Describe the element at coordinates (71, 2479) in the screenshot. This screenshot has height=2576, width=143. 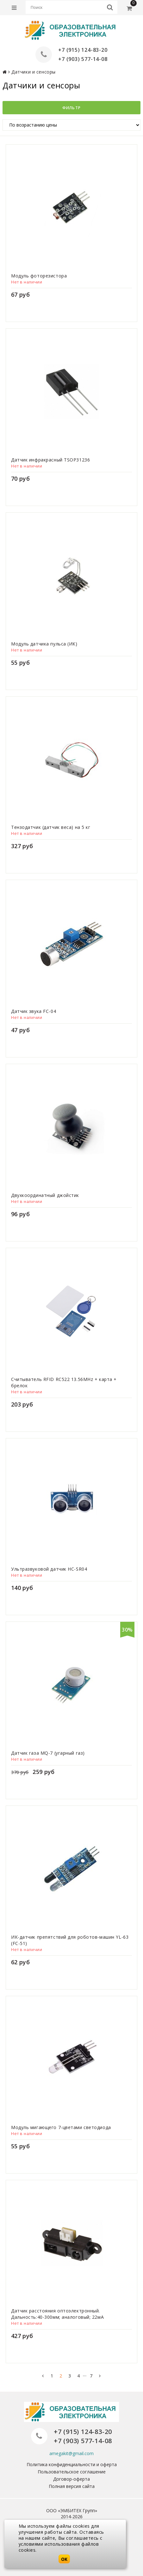
I see `Договор-оферта` at that location.